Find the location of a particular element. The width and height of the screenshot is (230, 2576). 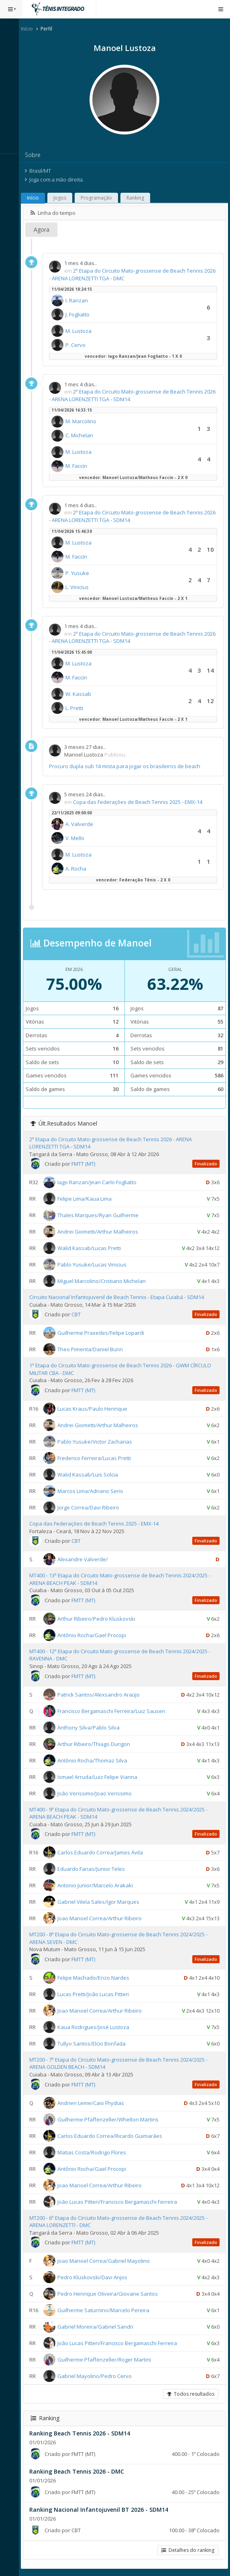

2ª Etapa do Circuito Mato-grossense de Beach Tennis 2026 - ARENA LORENZETTI TGA - SDM14 is located at coordinates (130, 395).